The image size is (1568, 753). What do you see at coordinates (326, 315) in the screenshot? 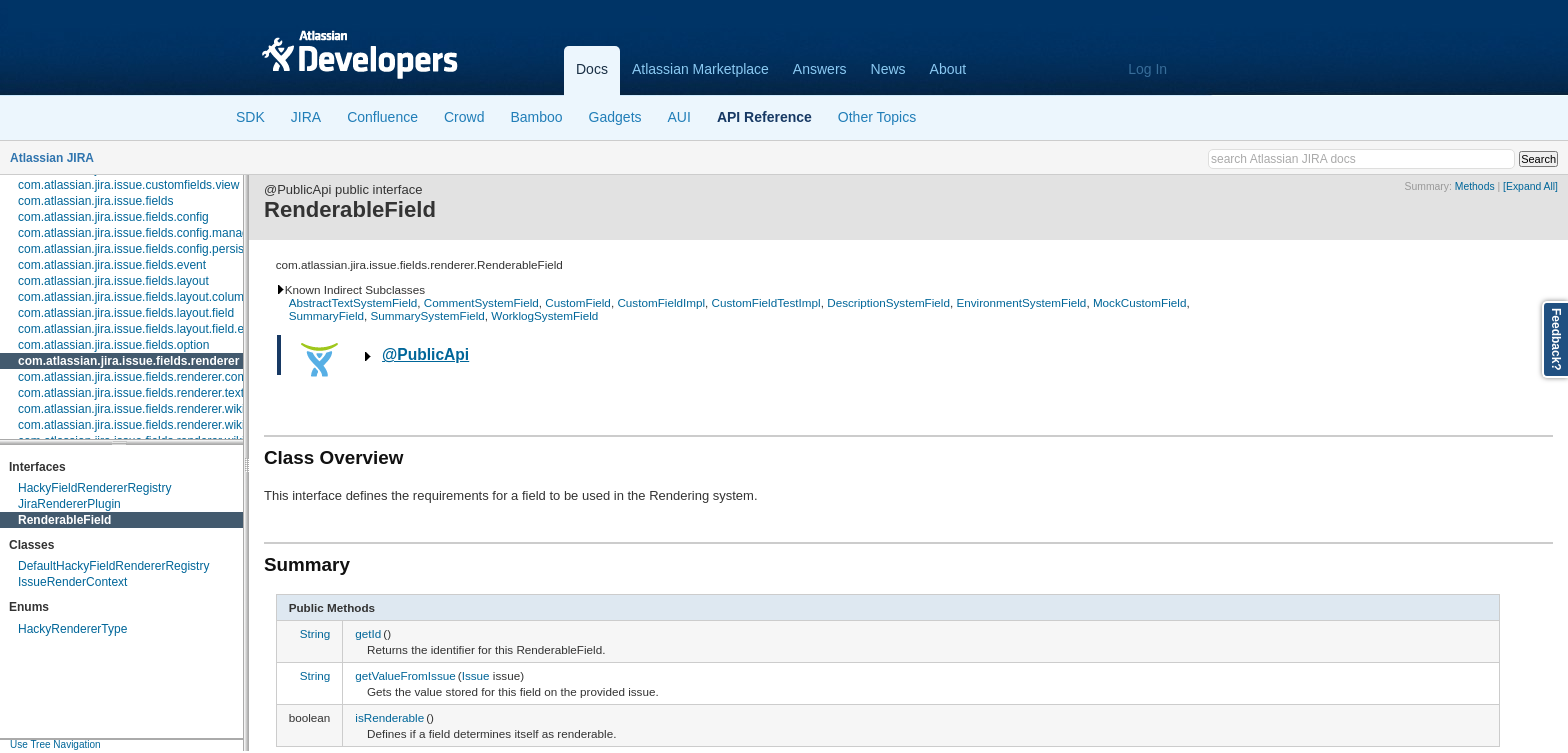
I see `SummaryField` at bounding box center [326, 315].